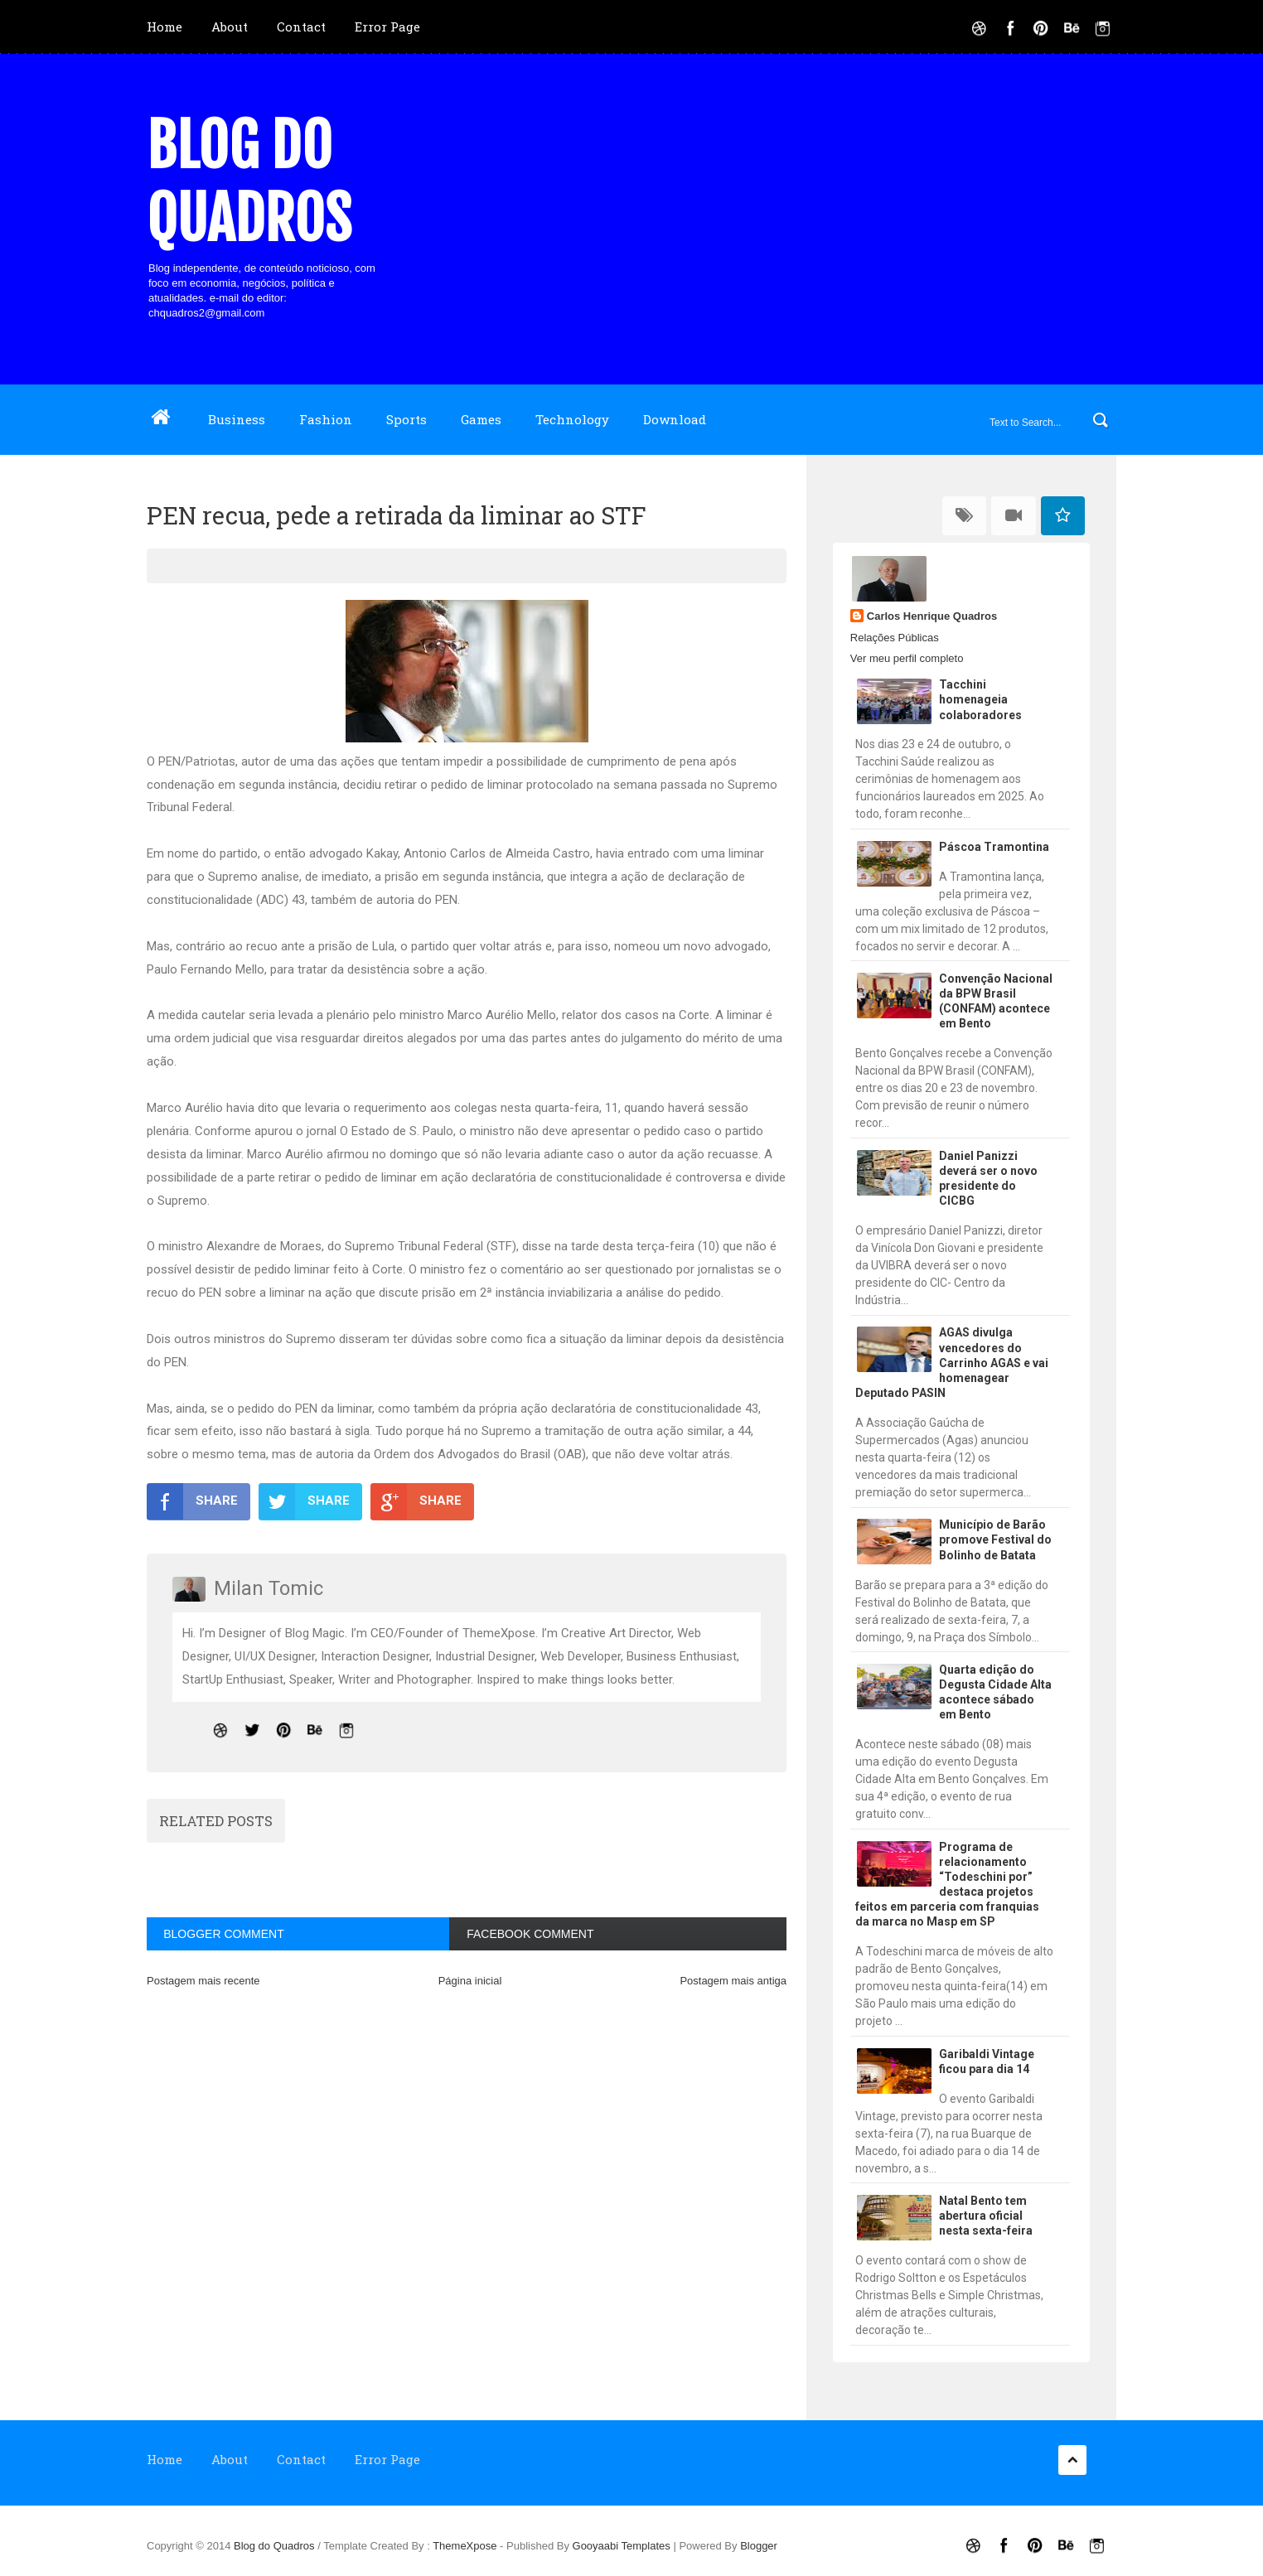 The width and height of the screenshot is (1263, 2576). Describe the element at coordinates (325, 419) in the screenshot. I see `Fashion` at that location.